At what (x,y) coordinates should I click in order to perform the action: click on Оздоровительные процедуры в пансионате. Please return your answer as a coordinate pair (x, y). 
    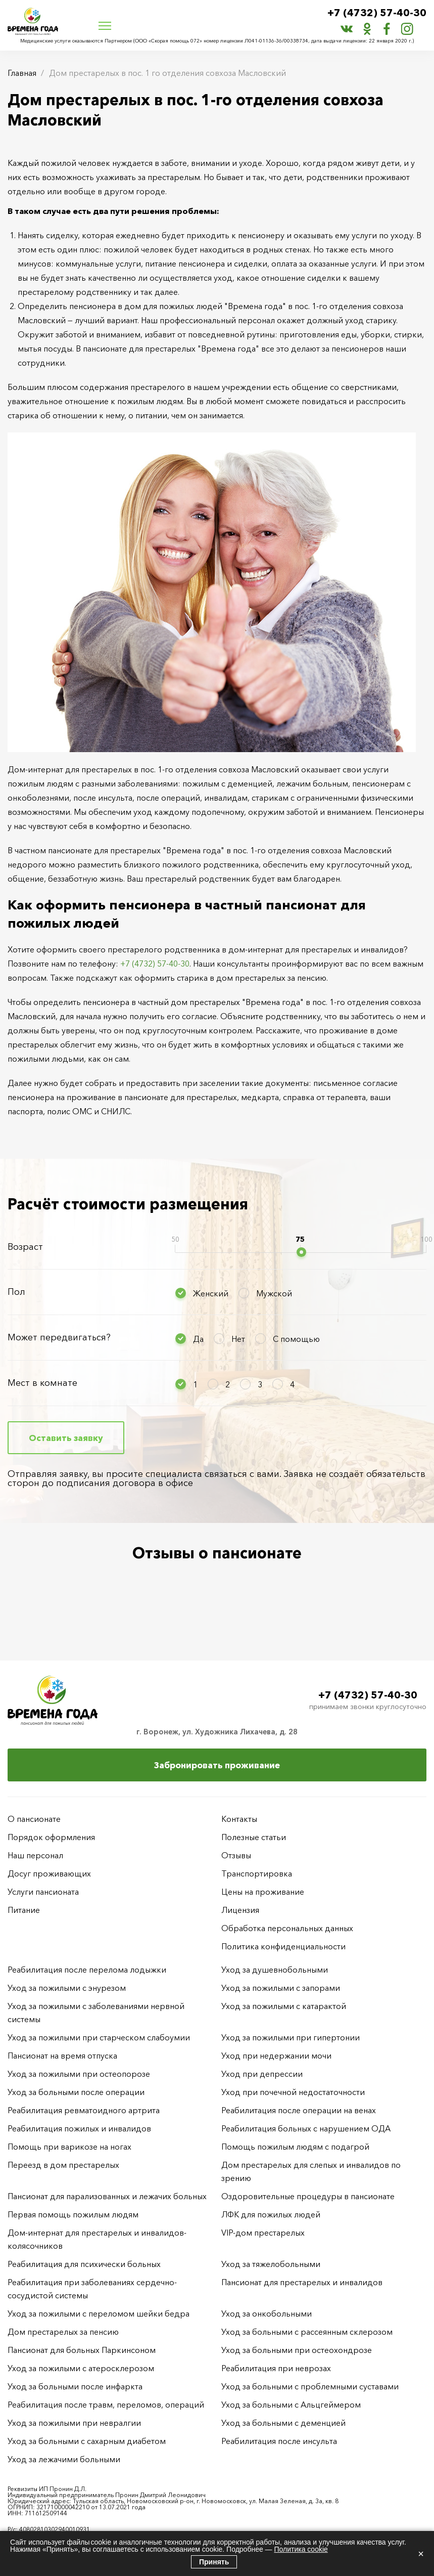
    Looking at the image, I should click on (308, 2196).